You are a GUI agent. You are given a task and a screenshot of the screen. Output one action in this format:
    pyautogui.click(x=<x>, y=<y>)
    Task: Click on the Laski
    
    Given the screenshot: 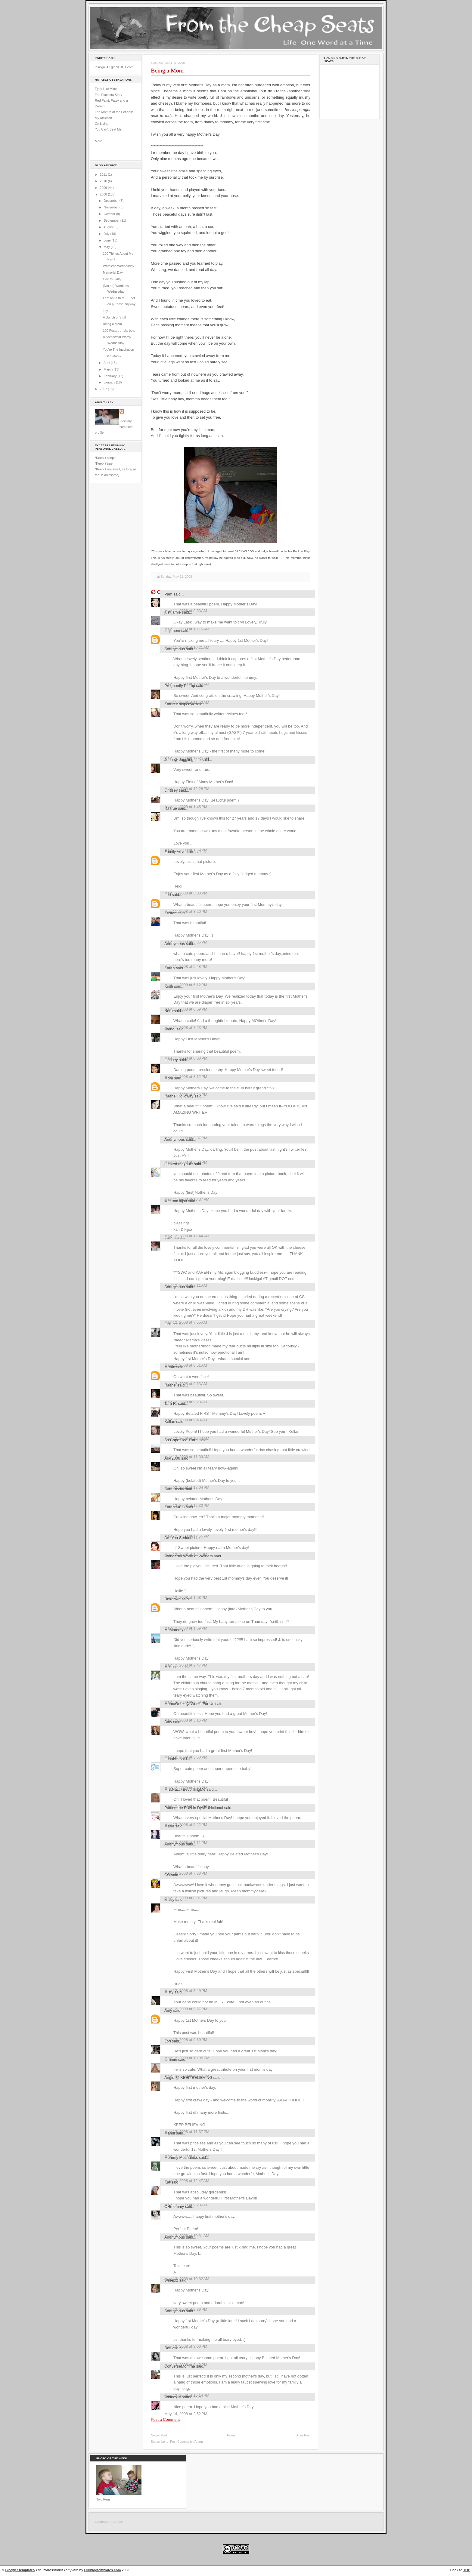 What is the action you would take?
    pyautogui.click(x=168, y=1237)
    